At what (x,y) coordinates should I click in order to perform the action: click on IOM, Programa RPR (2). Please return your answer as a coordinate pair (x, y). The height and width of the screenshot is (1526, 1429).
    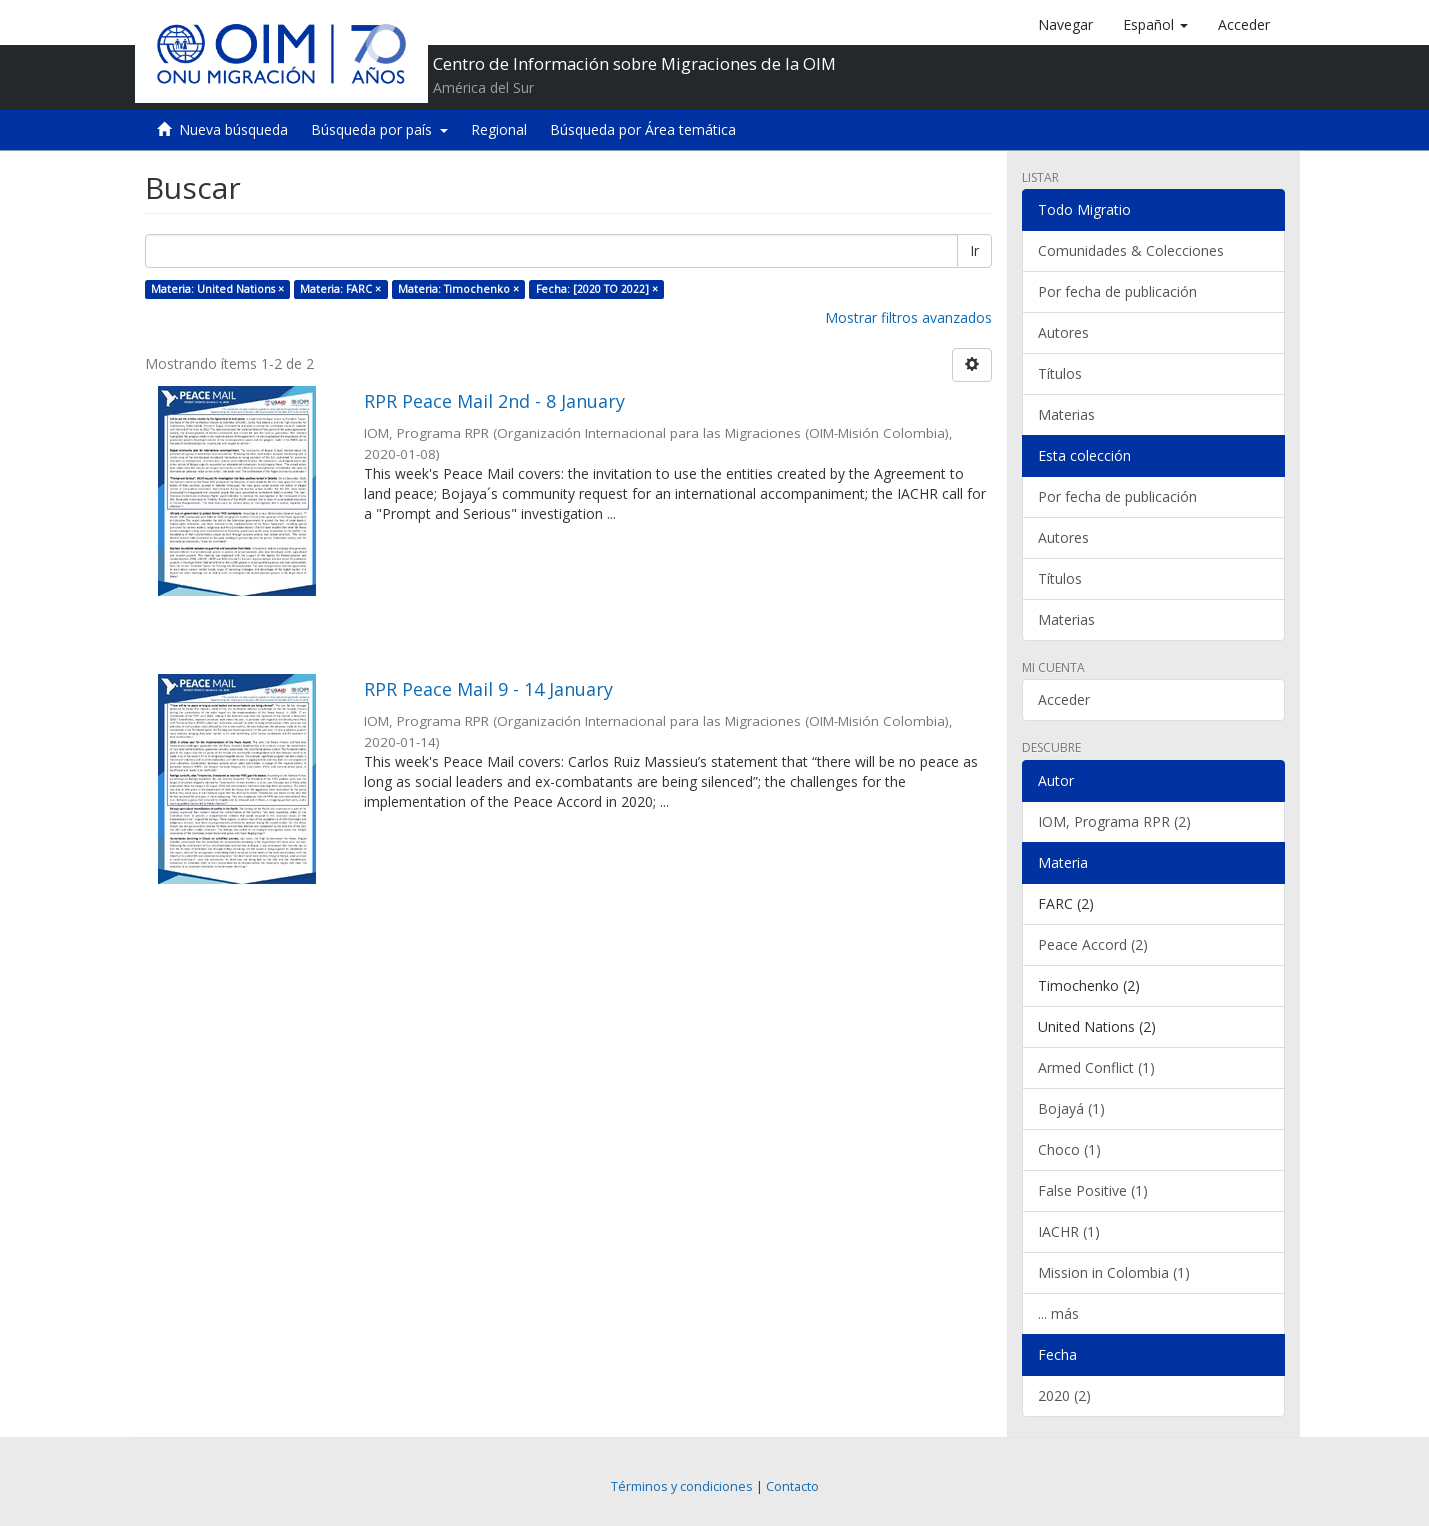
    Looking at the image, I should click on (1114, 821).